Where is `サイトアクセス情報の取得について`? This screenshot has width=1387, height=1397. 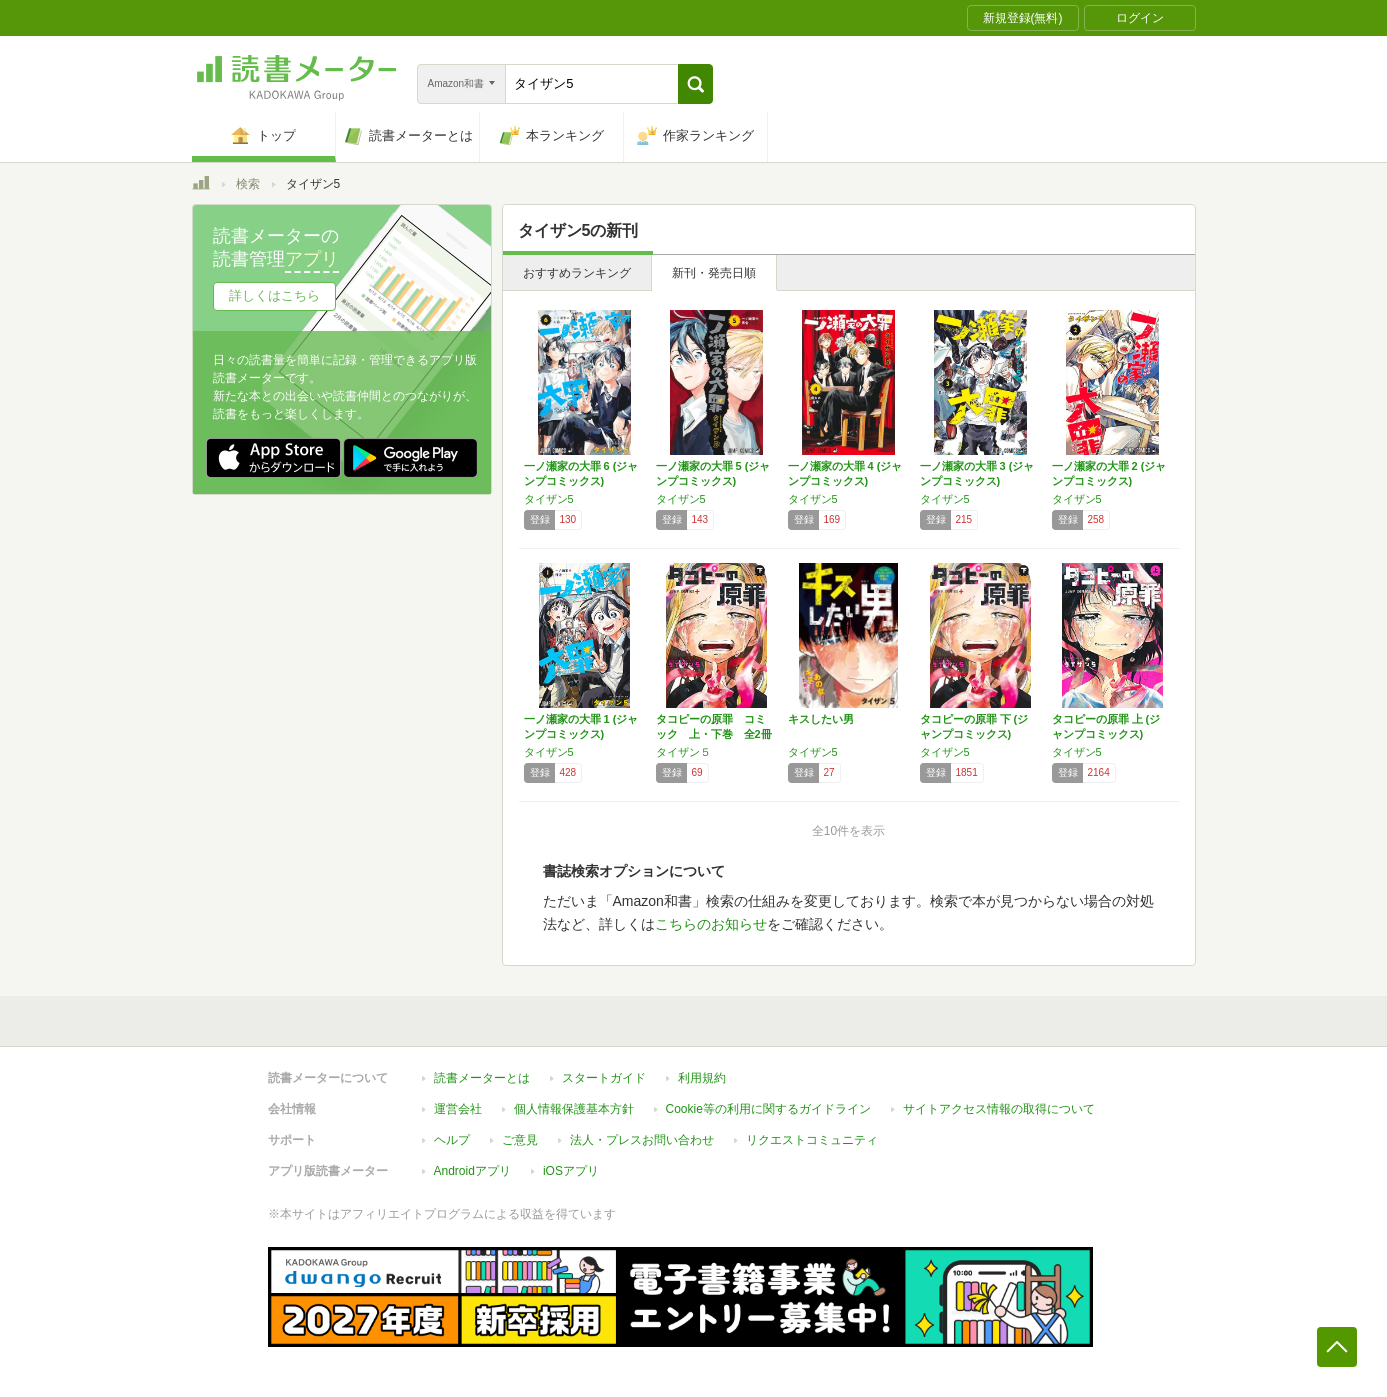
サイトアクセス情報の取得について is located at coordinates (999, 1109).